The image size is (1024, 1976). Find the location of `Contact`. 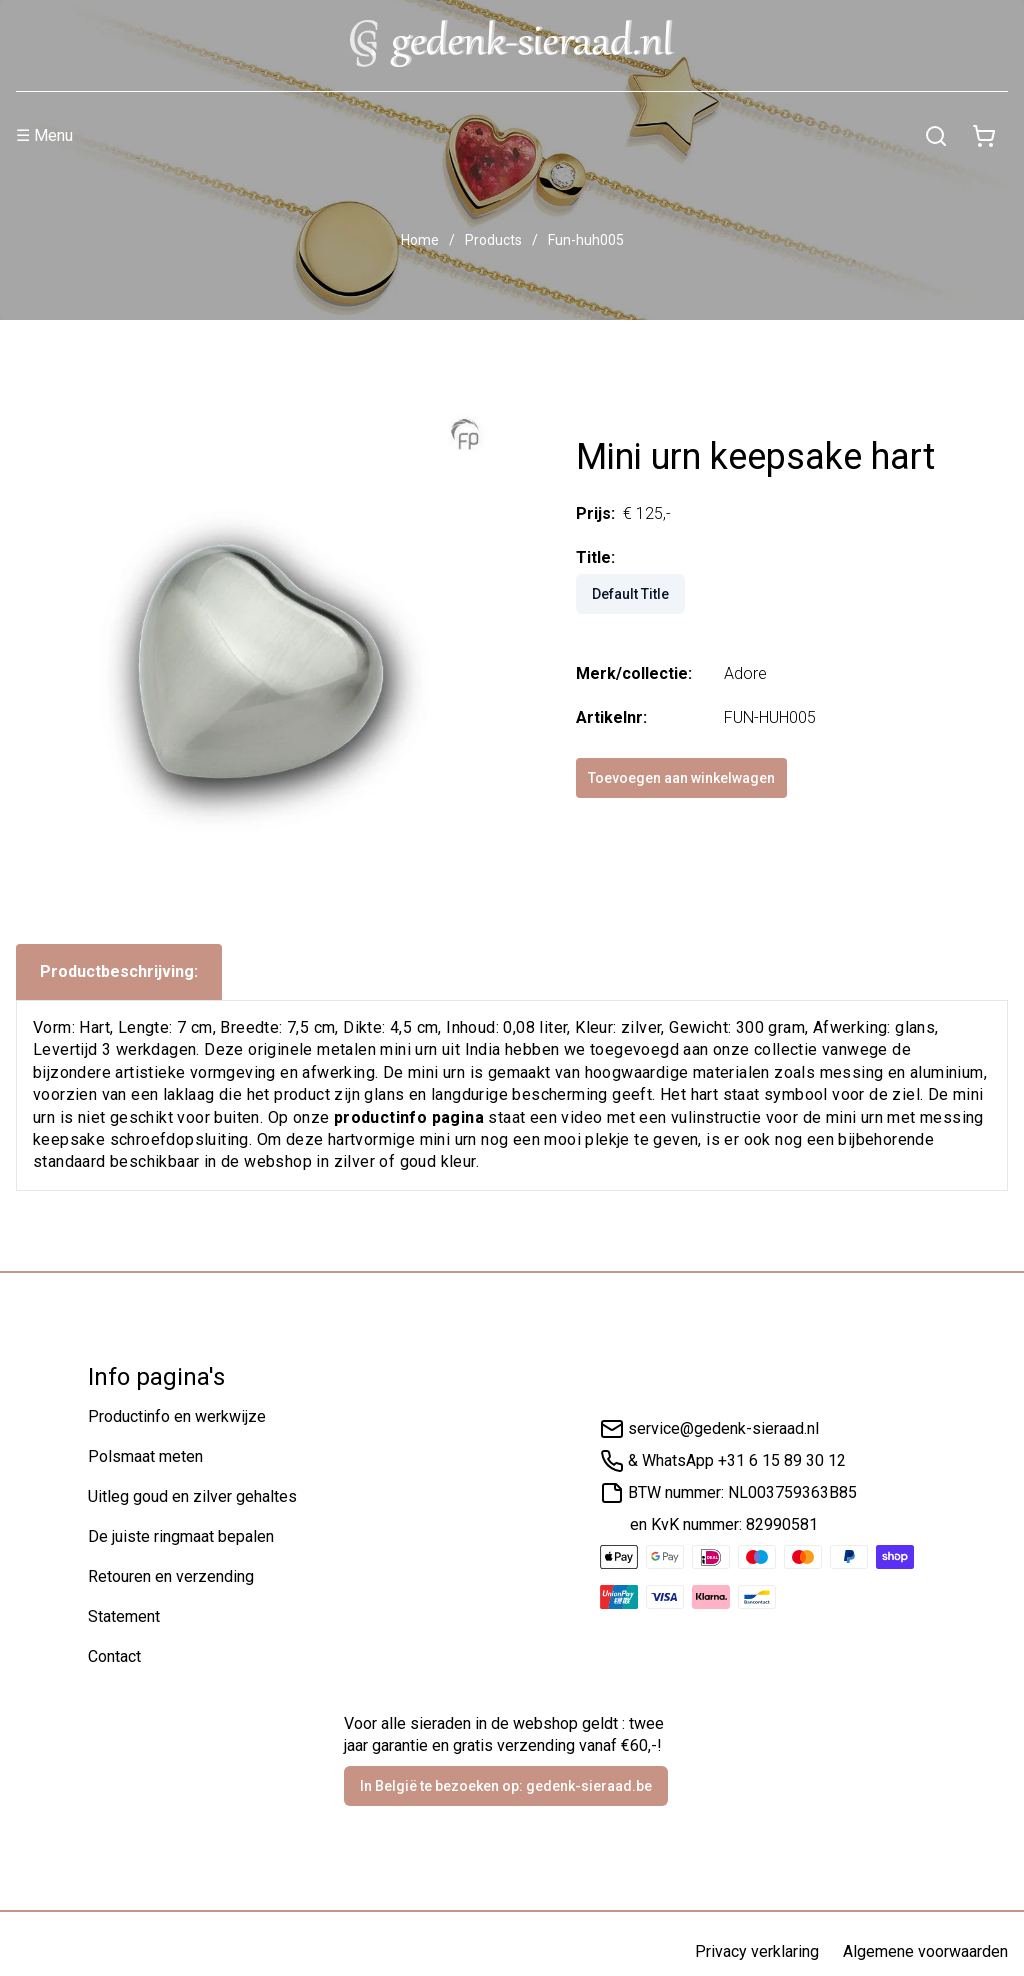

Contact is located at coordinates (114, 1656).